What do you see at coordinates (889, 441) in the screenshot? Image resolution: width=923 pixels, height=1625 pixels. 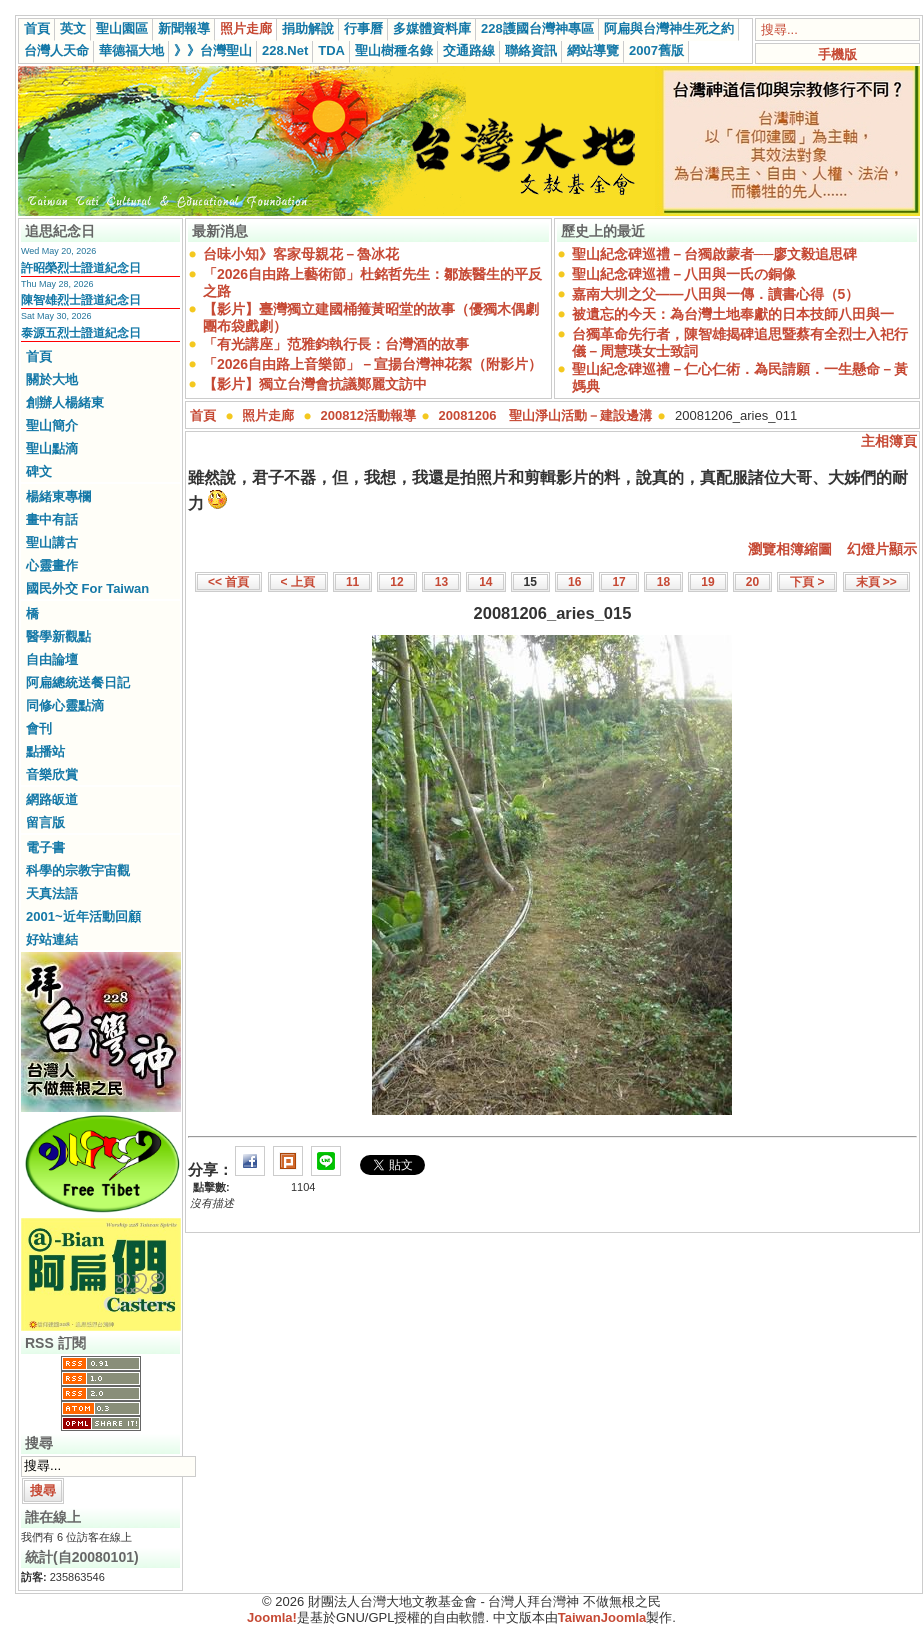 I see `主相簿頁` at bounding box center [889, 441].